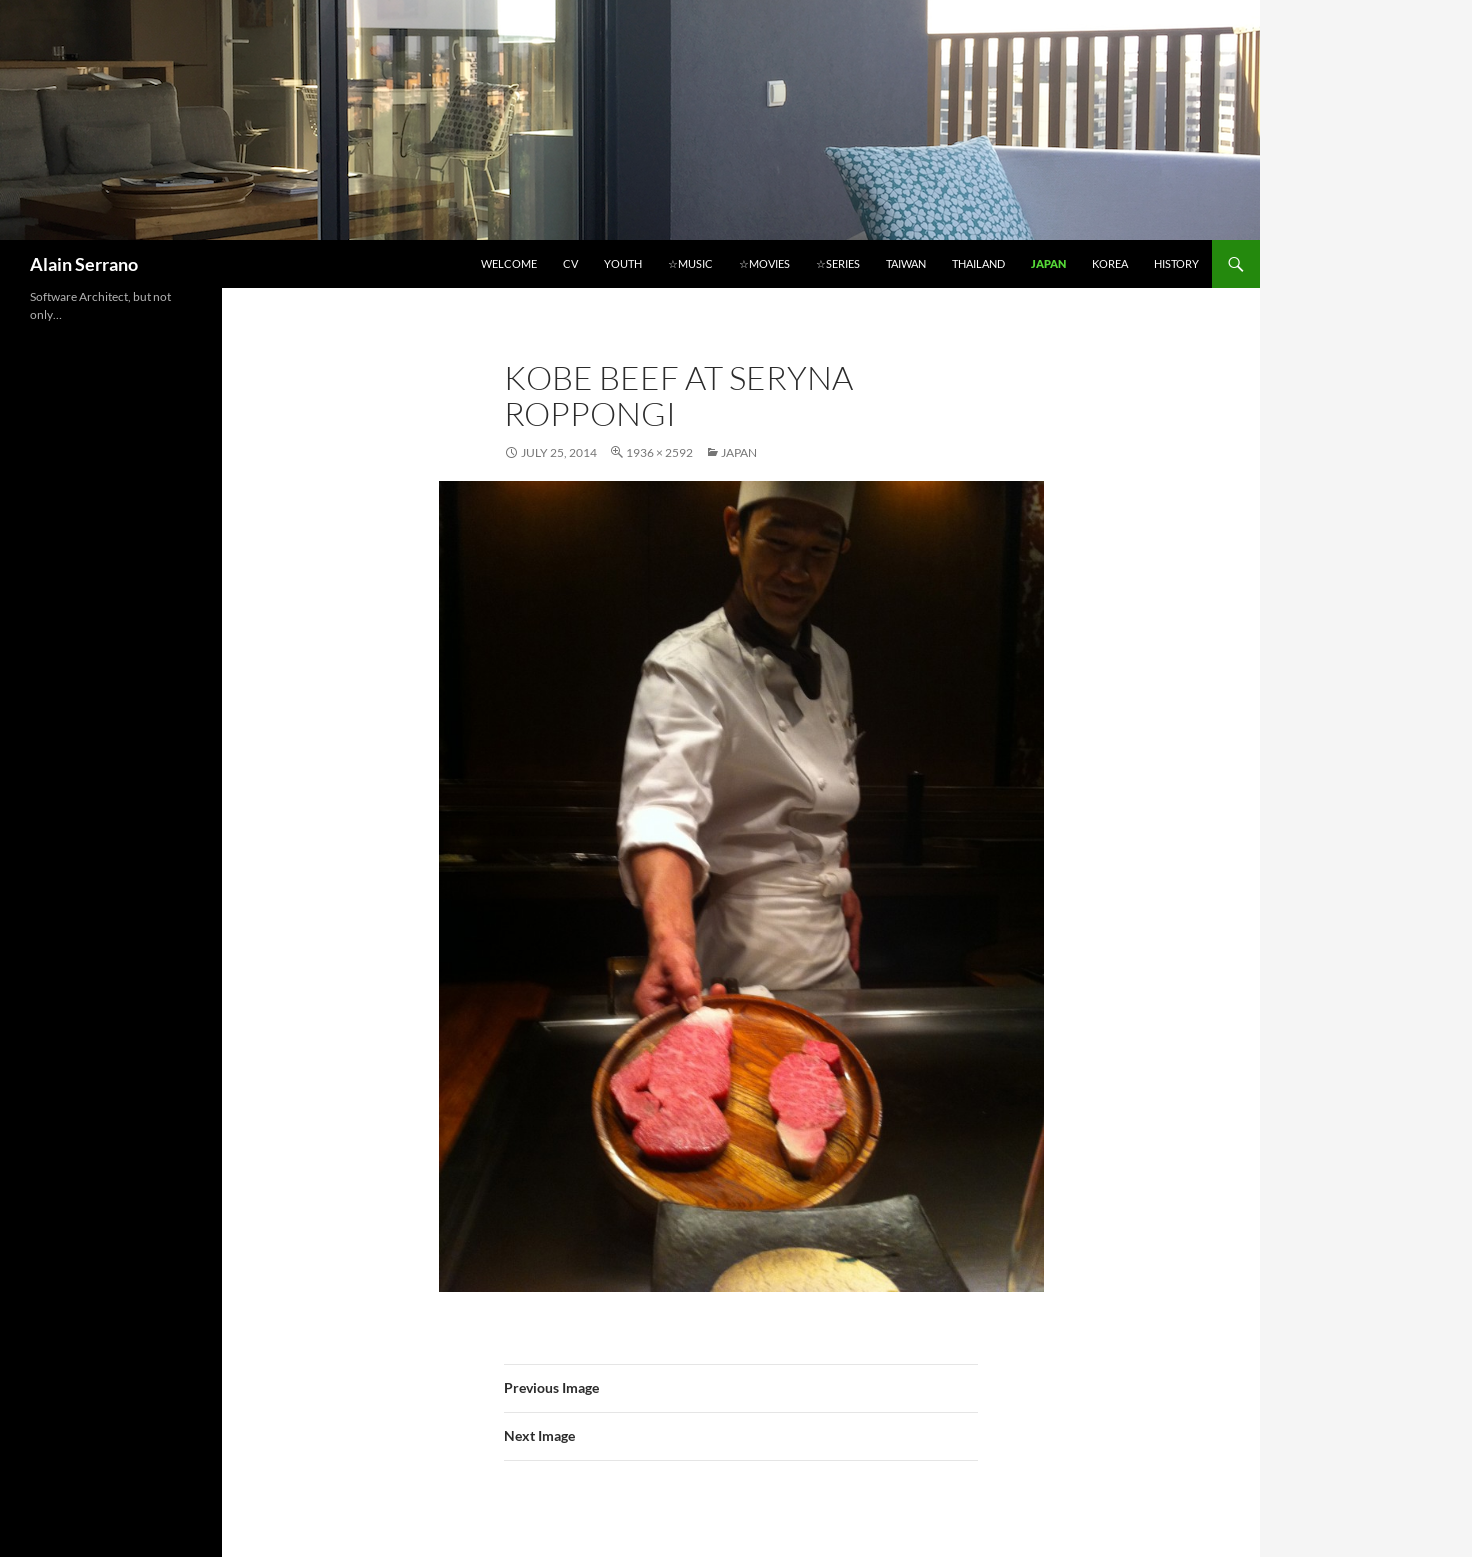  I want to click on 1936 × 2592, so click(659, 452).